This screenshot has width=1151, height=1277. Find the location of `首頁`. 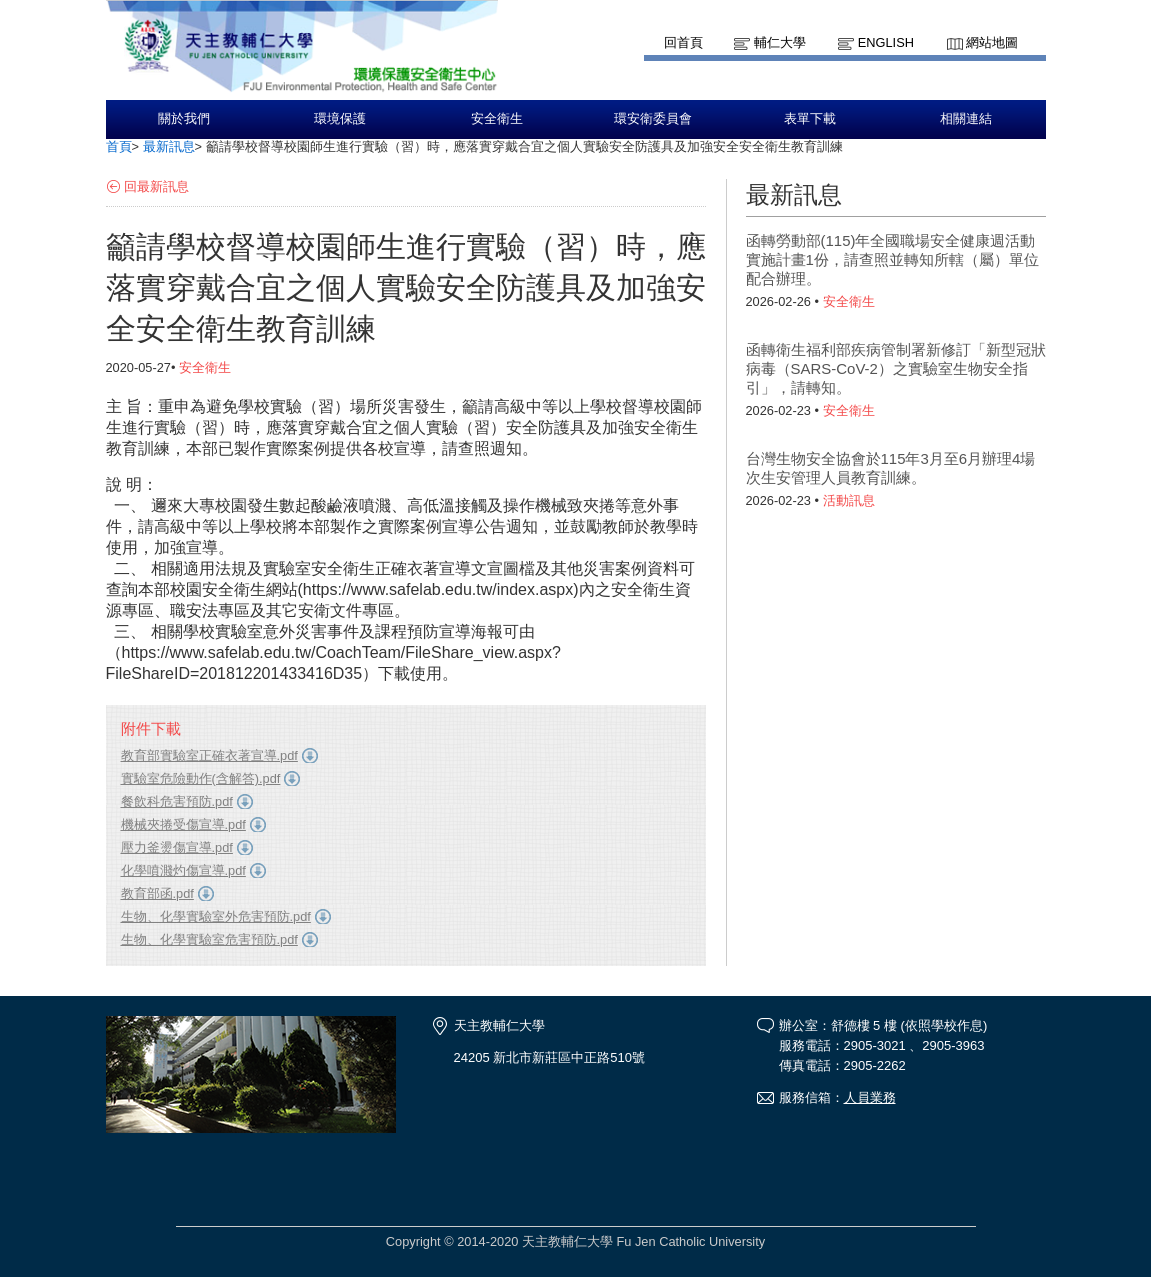

首頁 is located at coordinates (119, 146).